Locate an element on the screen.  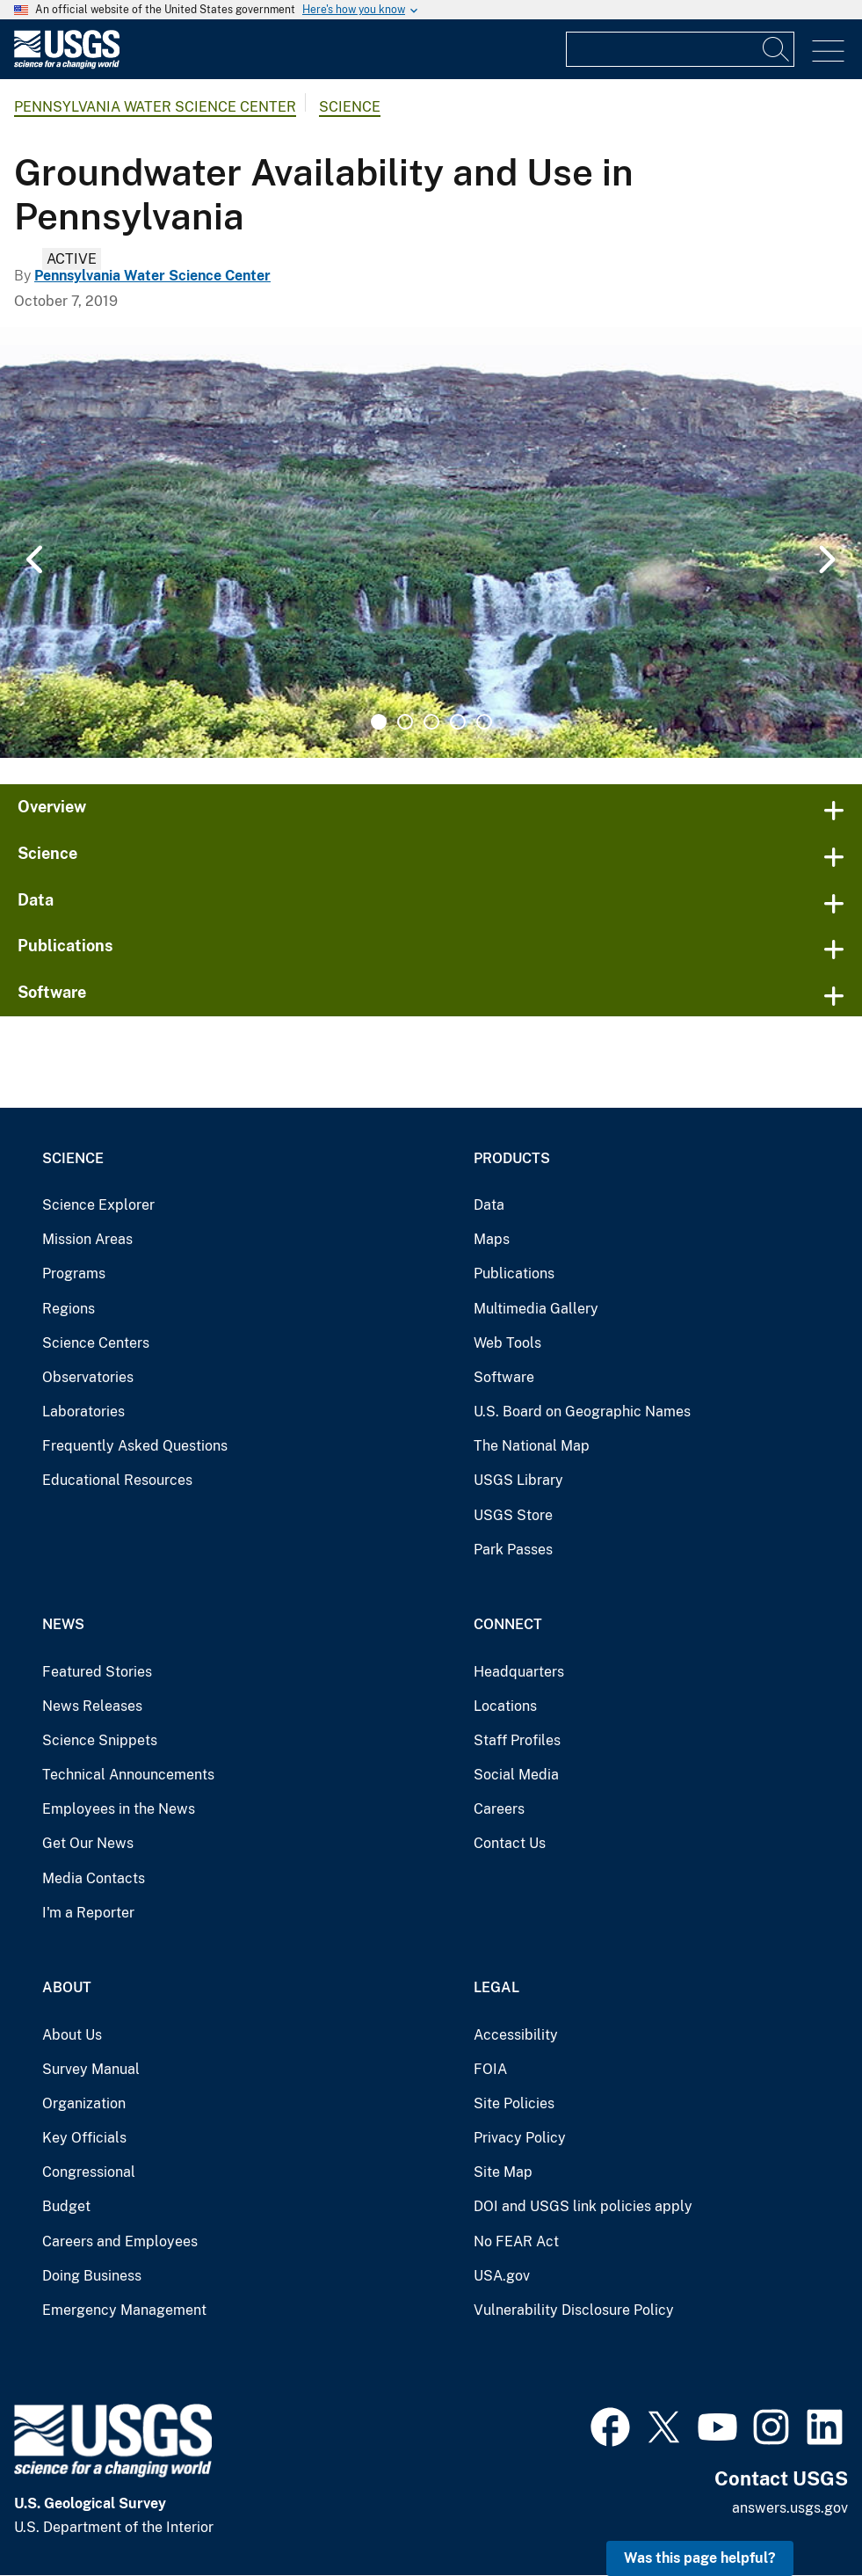
Science Snippets is located at coordinates (99, 1740).